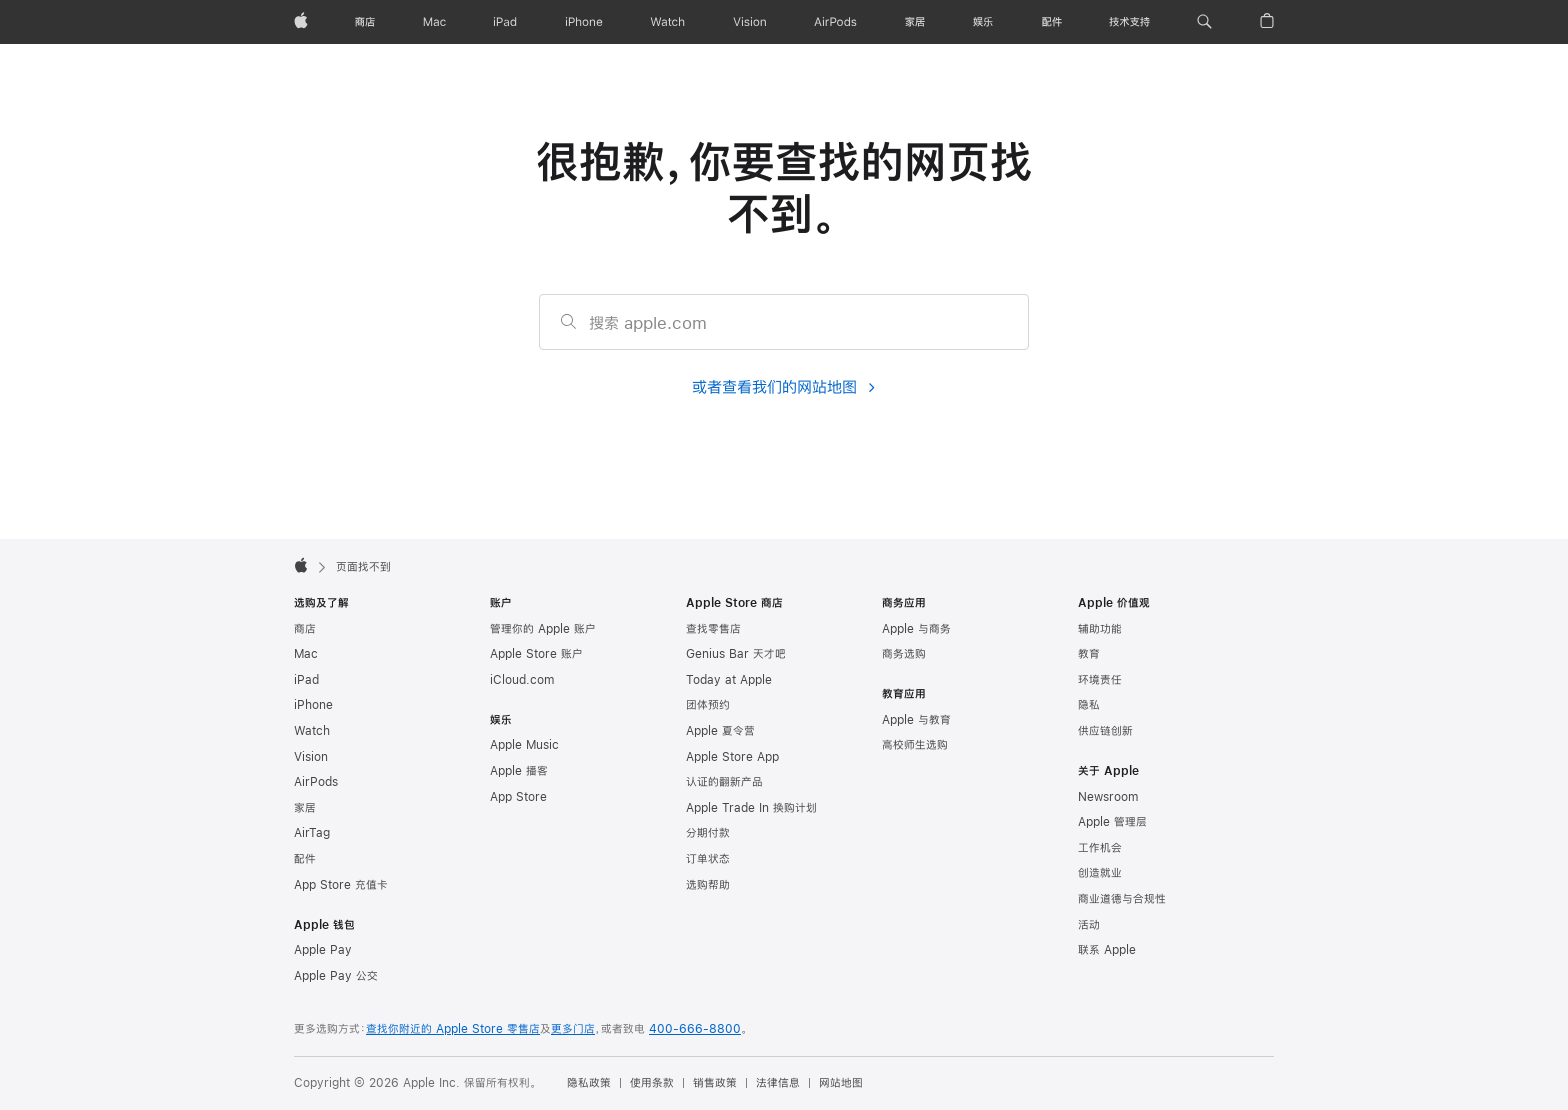 The height and width of the screenshot is (1110, 1568). I want to click on 销售政策, so click(715, 1083).